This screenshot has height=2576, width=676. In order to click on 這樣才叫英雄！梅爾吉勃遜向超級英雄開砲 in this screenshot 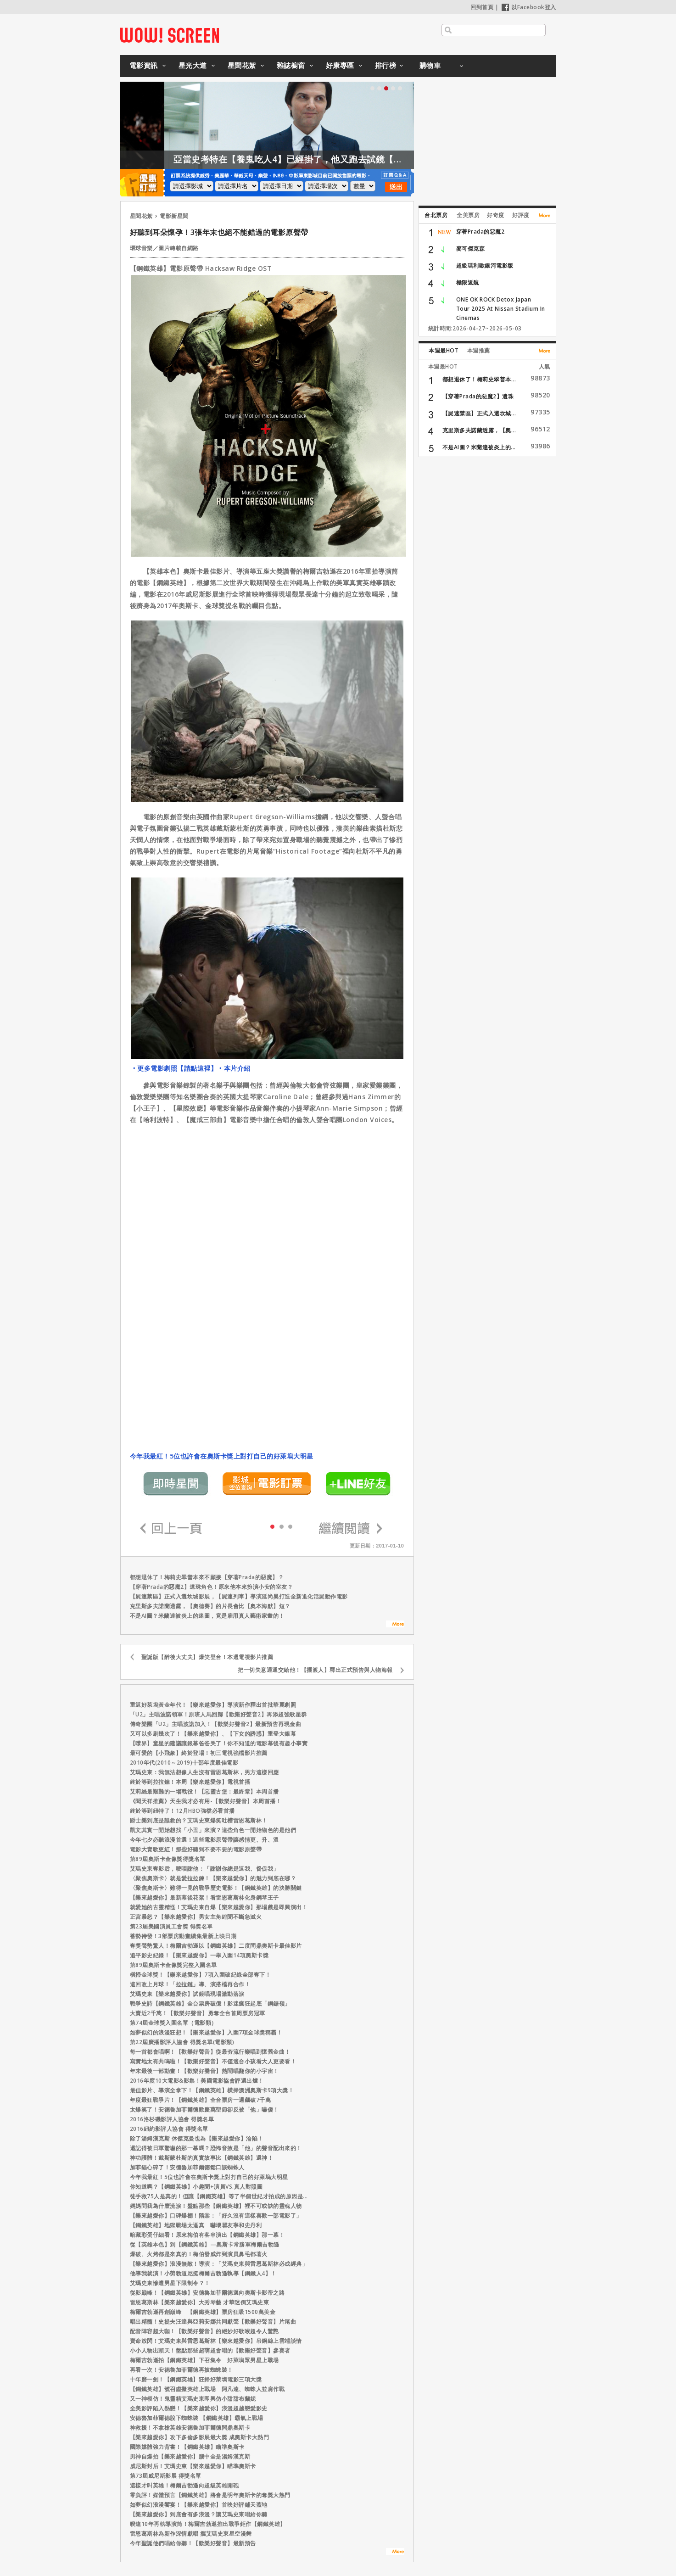, I will do `click(184, 2485)`.